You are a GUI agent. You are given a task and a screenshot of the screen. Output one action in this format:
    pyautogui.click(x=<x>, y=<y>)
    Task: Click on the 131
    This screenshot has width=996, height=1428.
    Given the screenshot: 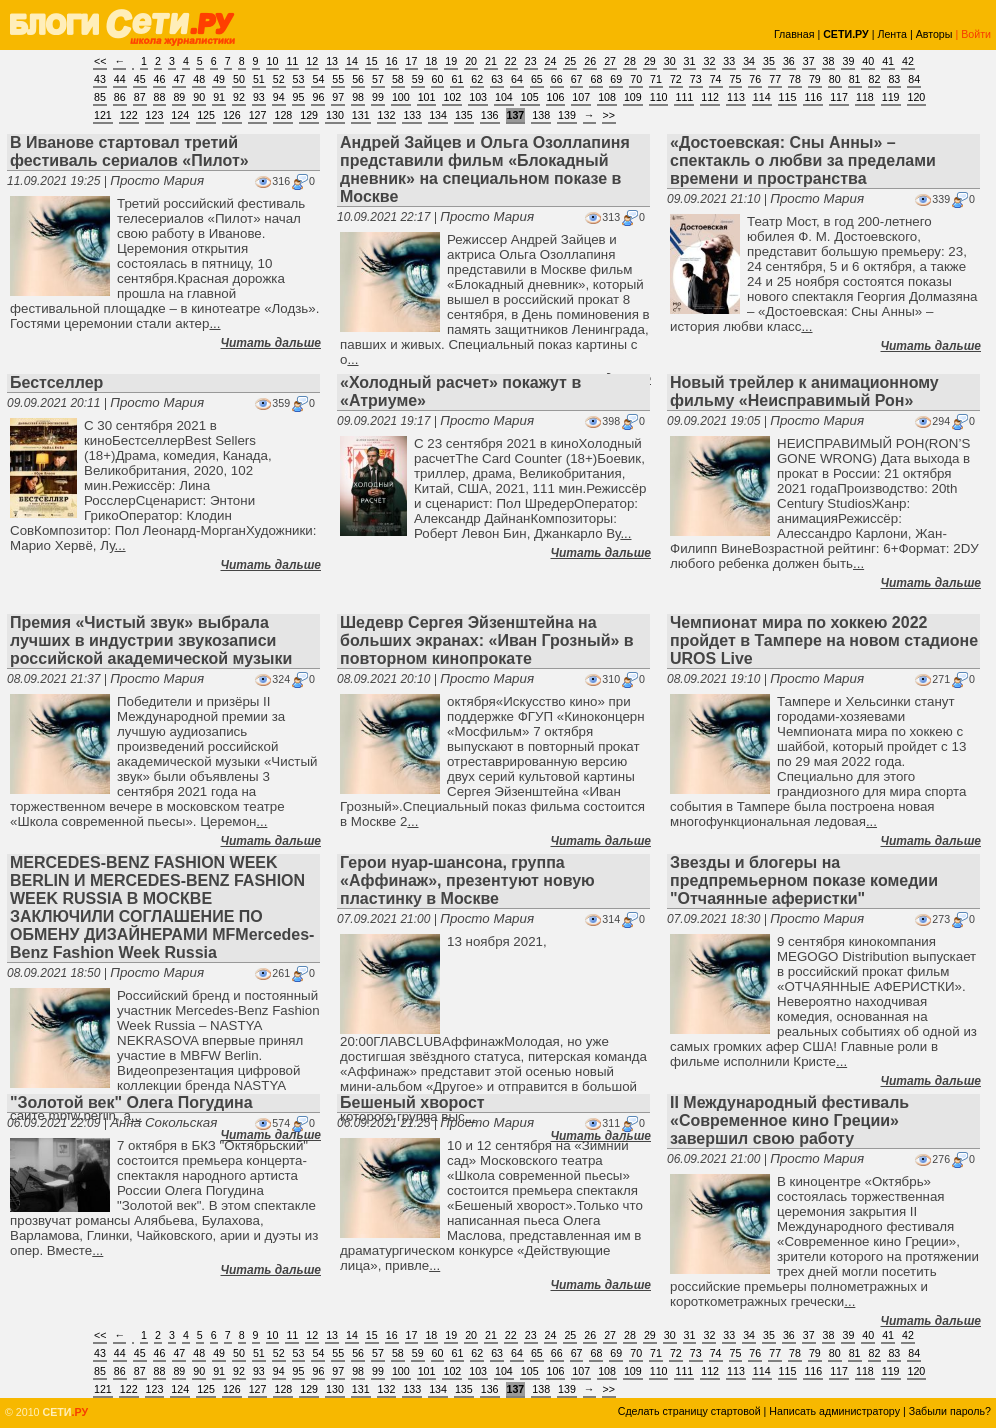 What is the action you would take?
    pyautogui.click(x=361, y=115)
    